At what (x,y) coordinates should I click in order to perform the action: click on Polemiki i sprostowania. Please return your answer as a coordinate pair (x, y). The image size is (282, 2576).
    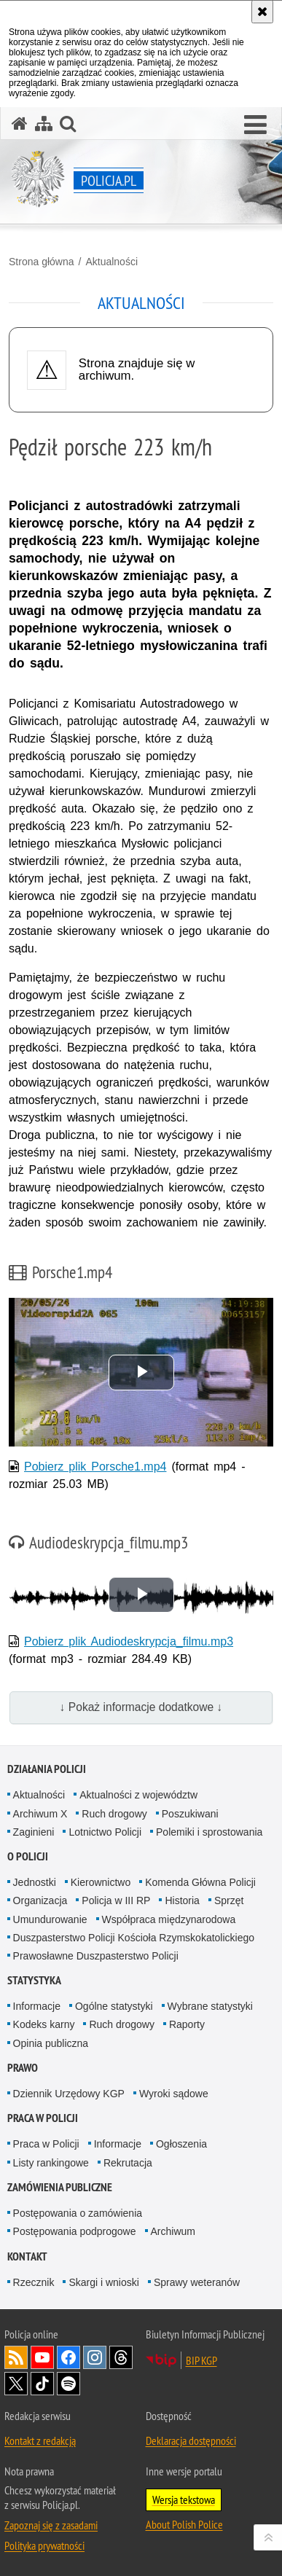
    Looking at the image, I should click on (209, 1832).